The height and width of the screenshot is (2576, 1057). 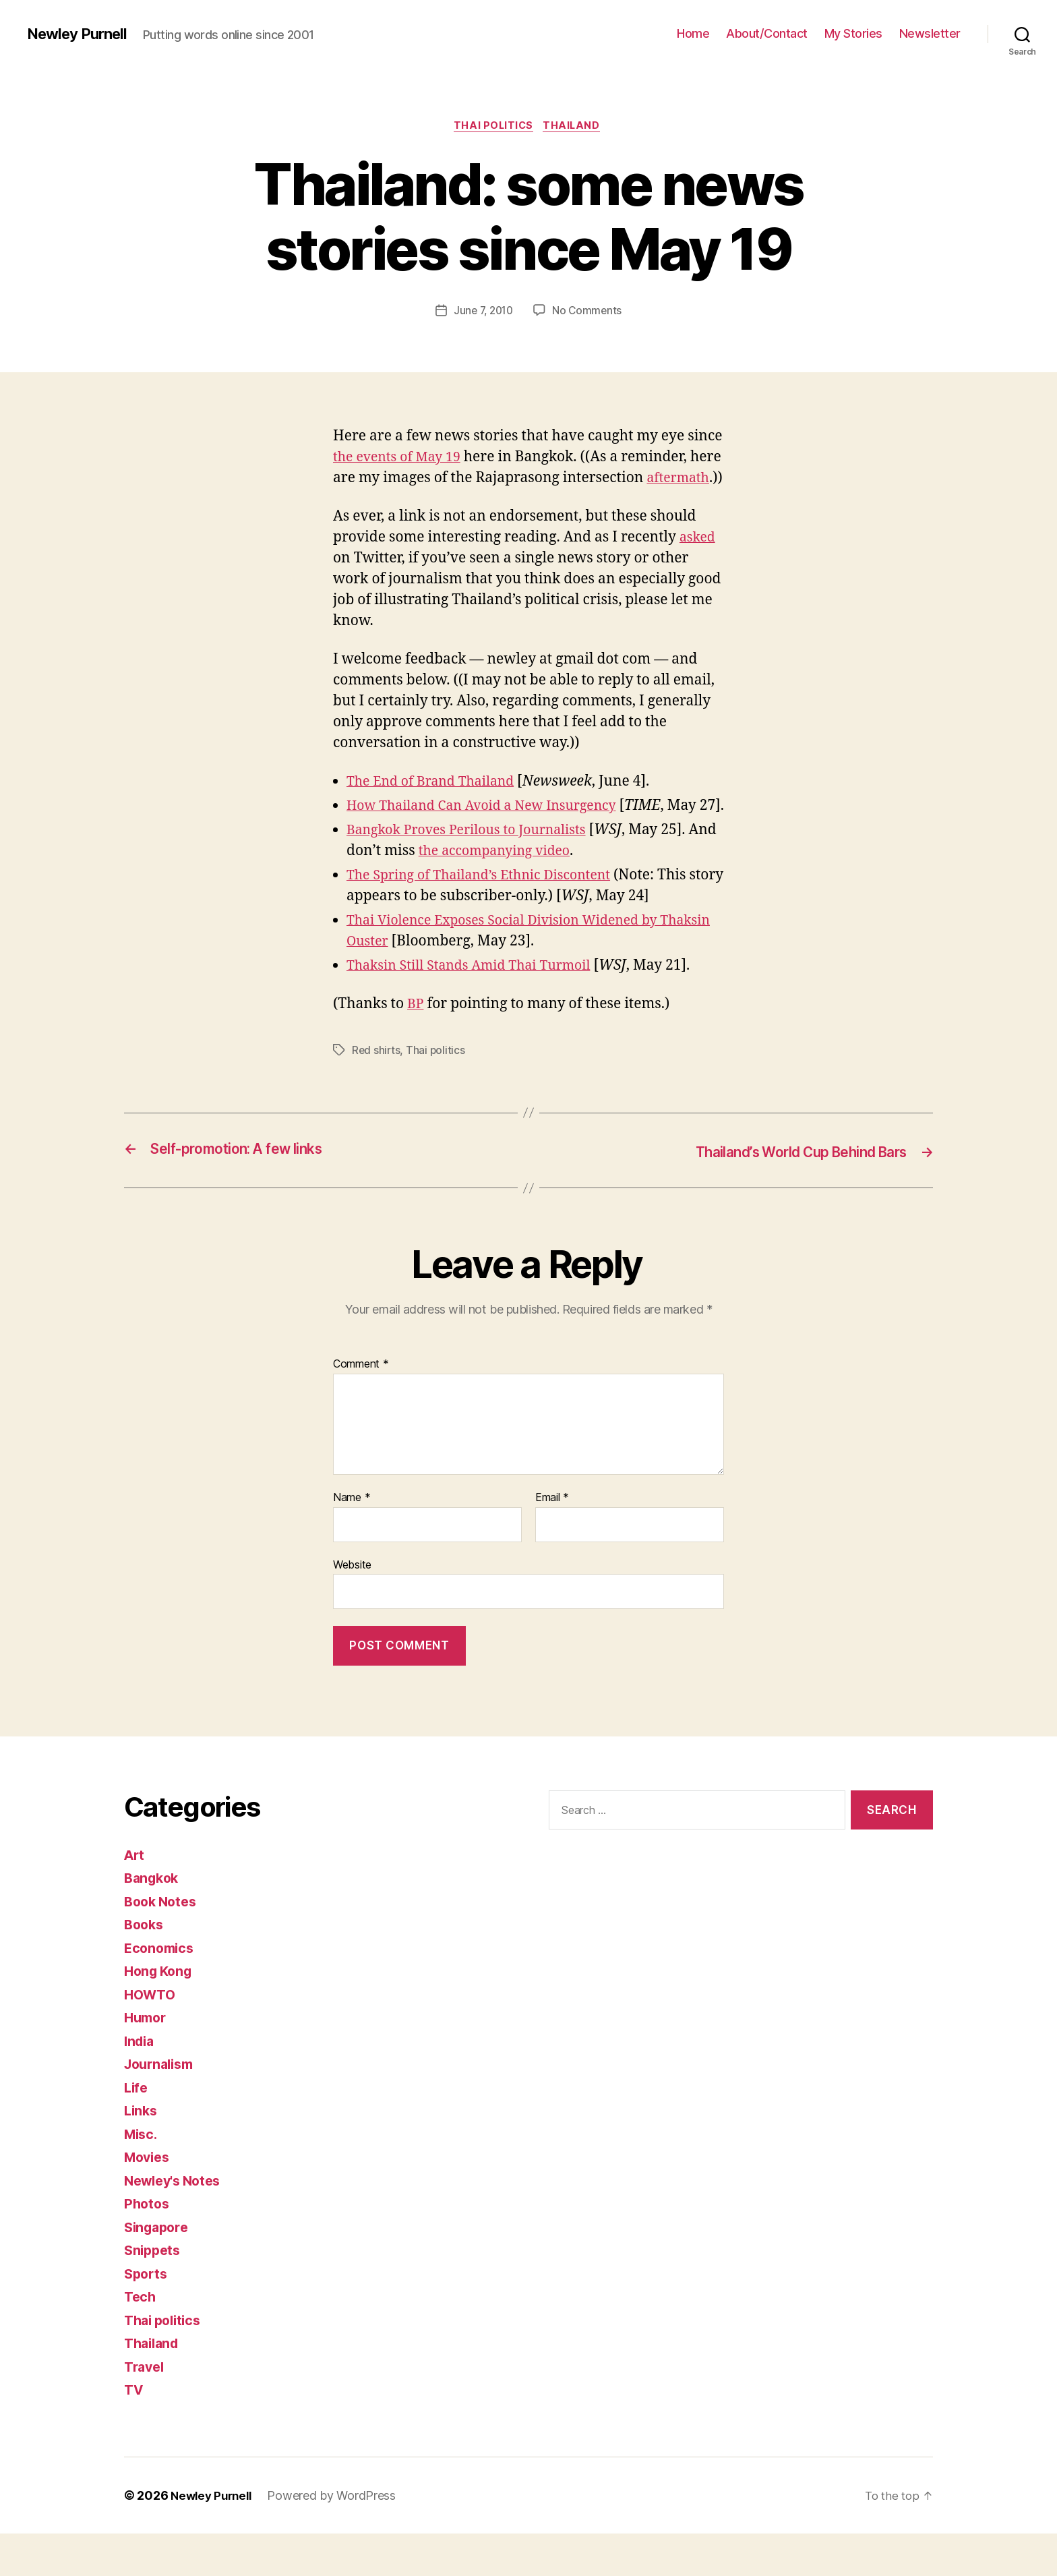 I want to click on Movies, so click(x=148, y=2200).